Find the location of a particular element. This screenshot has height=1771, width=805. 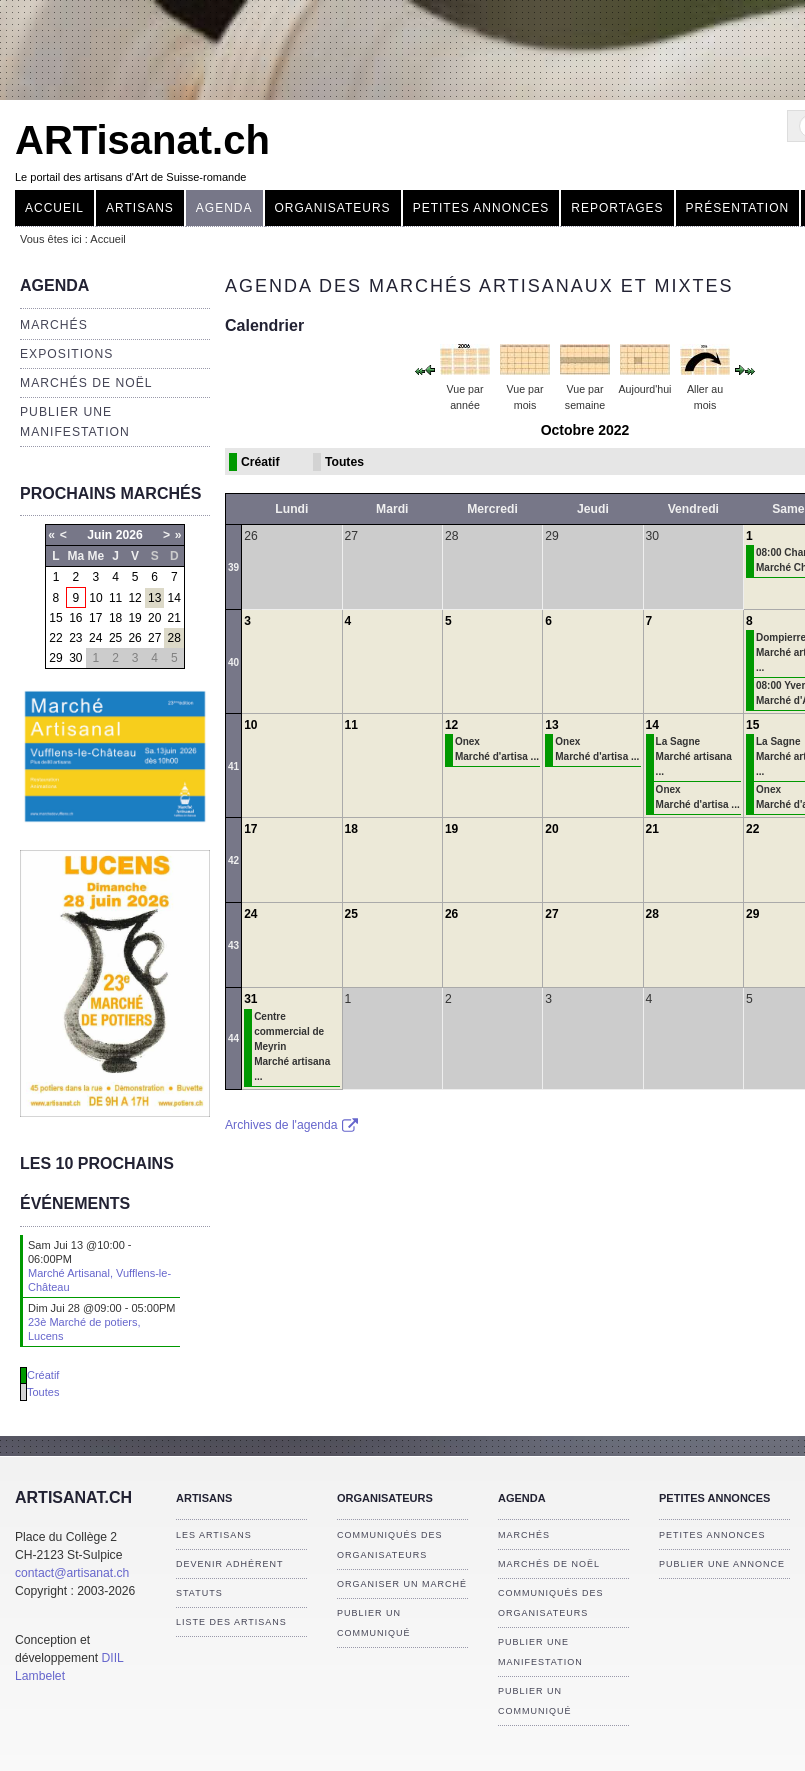

12 is located at coordinates (134, 598).